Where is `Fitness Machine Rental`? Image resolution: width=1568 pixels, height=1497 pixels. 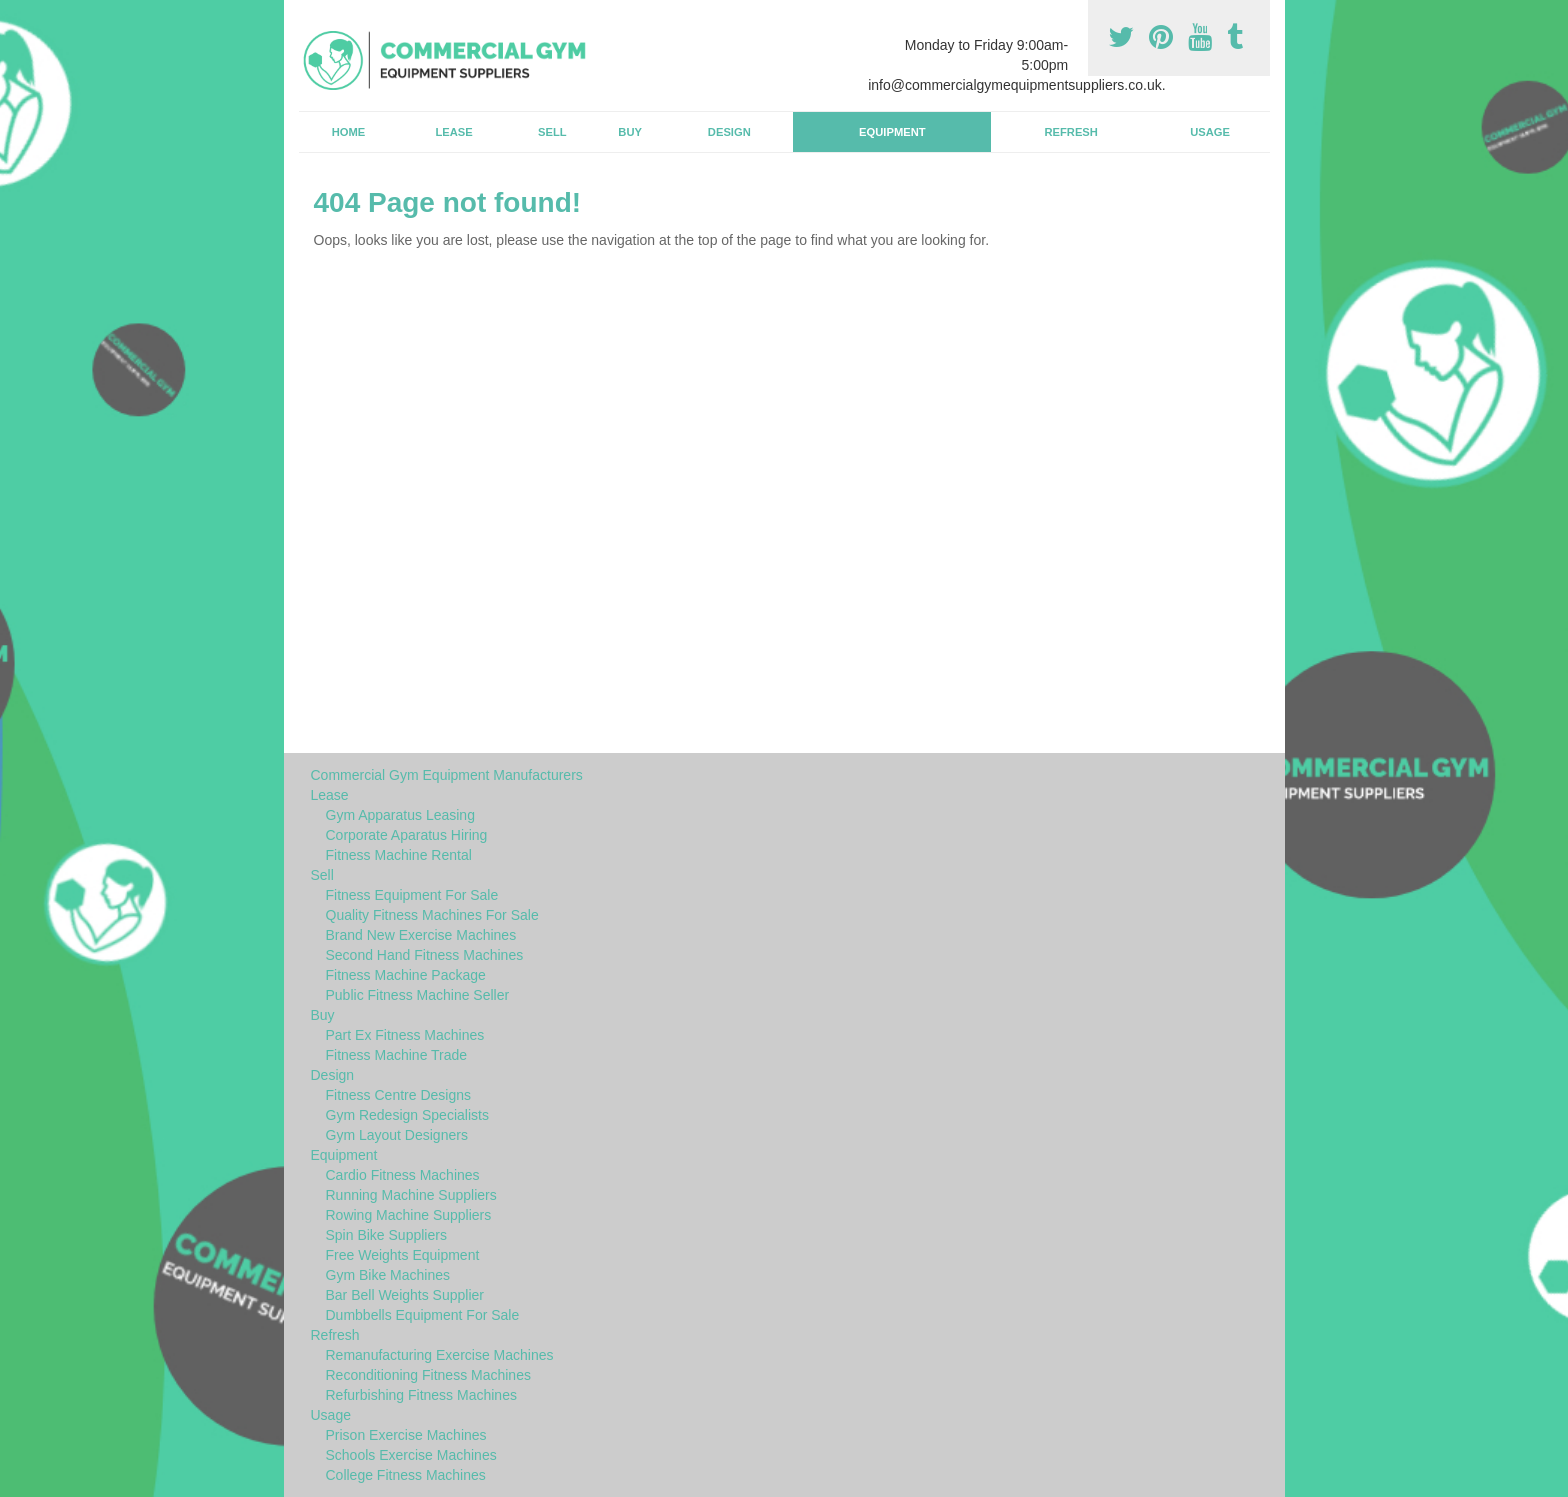
Fitness Machine Rental is located at coordinates (399, 855).